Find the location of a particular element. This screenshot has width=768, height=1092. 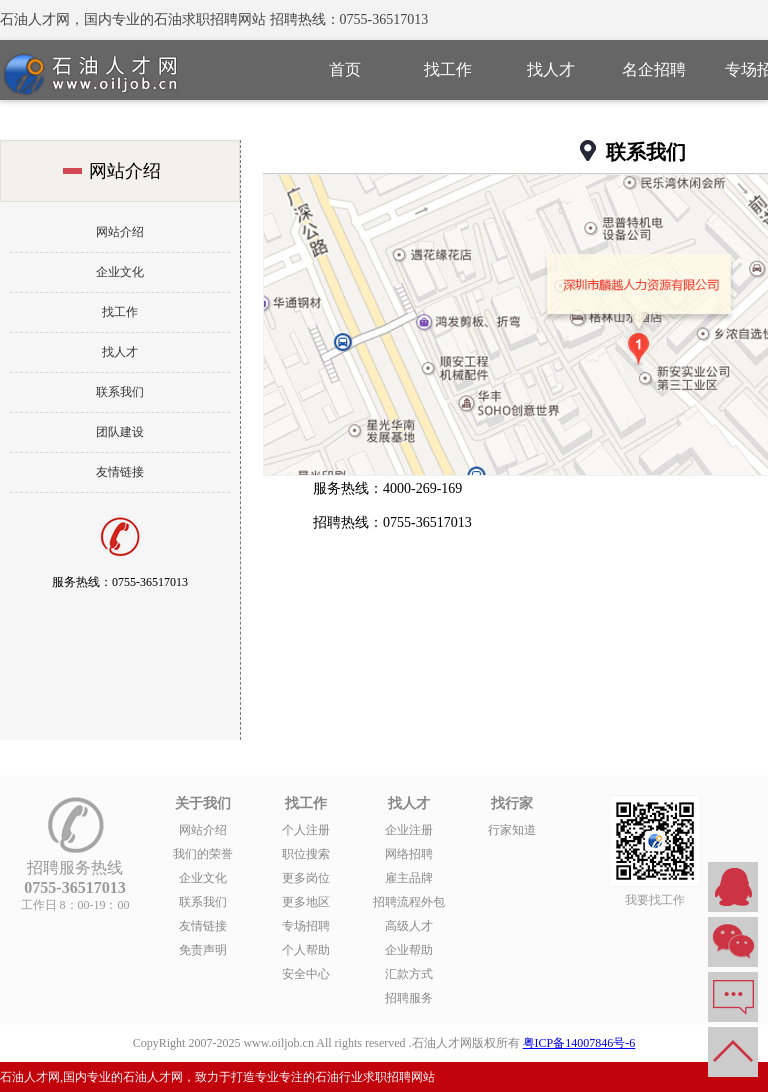

找人才 is located at coordinates (551, 69).